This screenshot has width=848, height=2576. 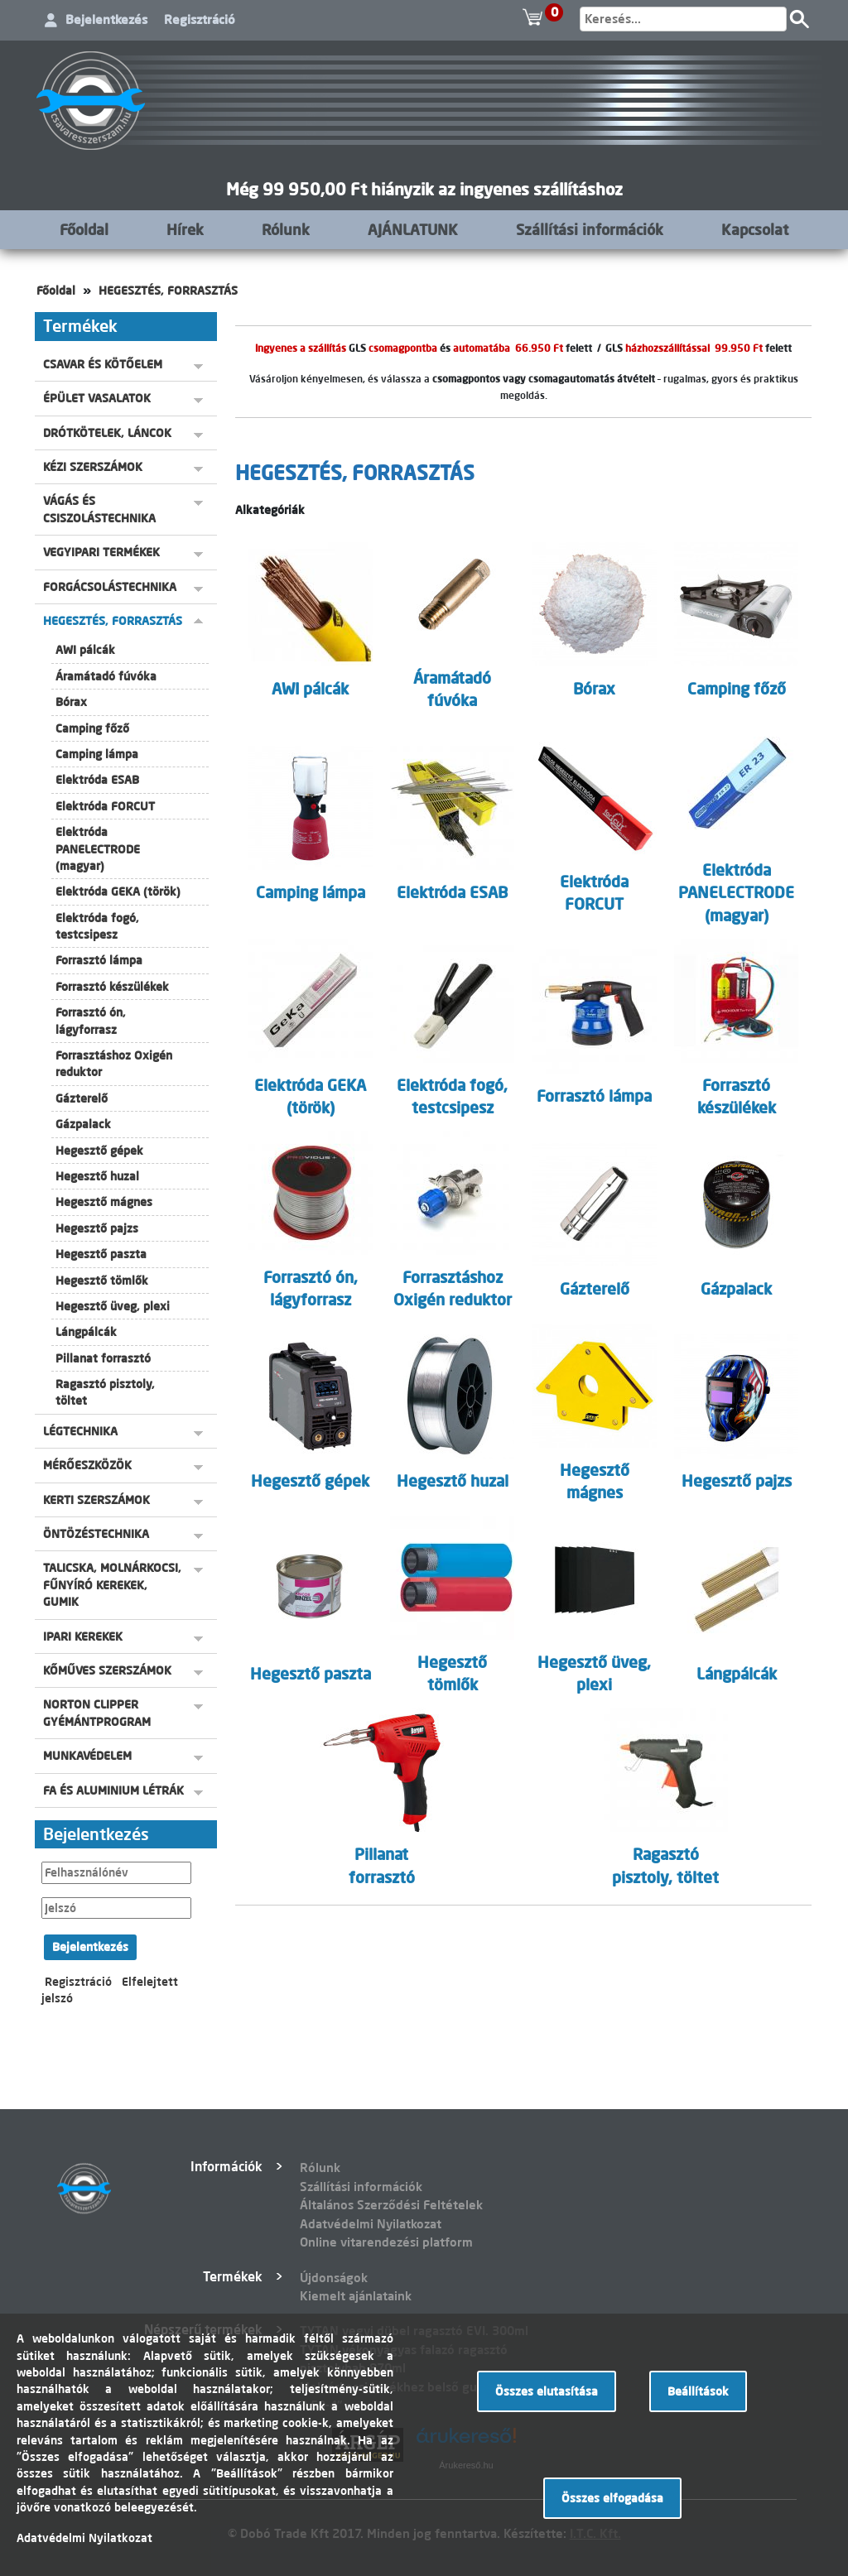 I want to click on Hegesztő paszta, so click(x=101, y=1254).